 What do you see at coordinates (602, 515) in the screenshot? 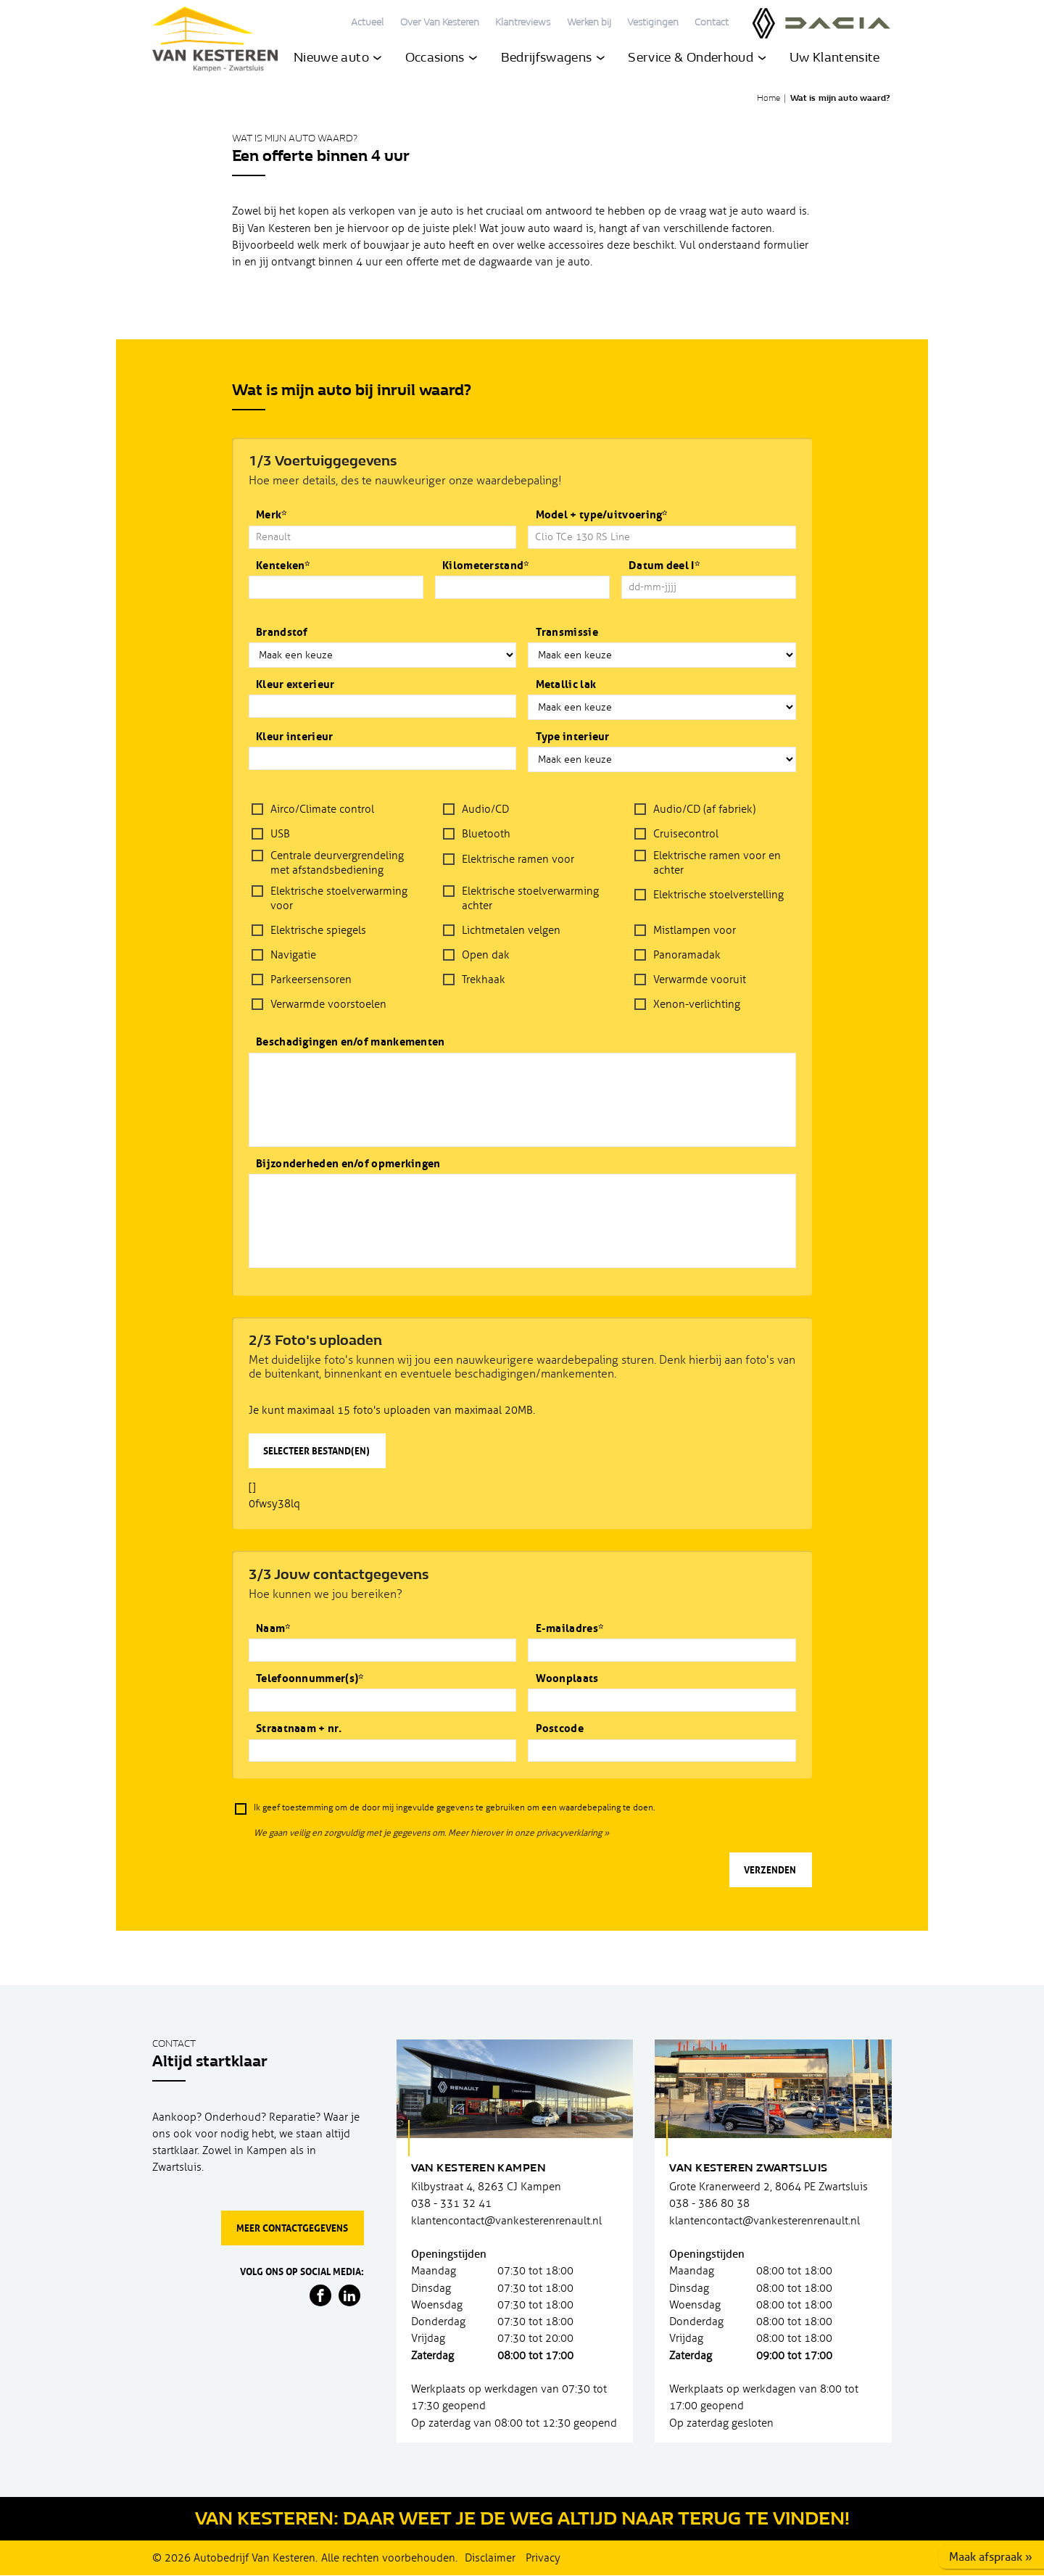
I see `Model + type/uitvoering*` at bounding box center [602, 515].